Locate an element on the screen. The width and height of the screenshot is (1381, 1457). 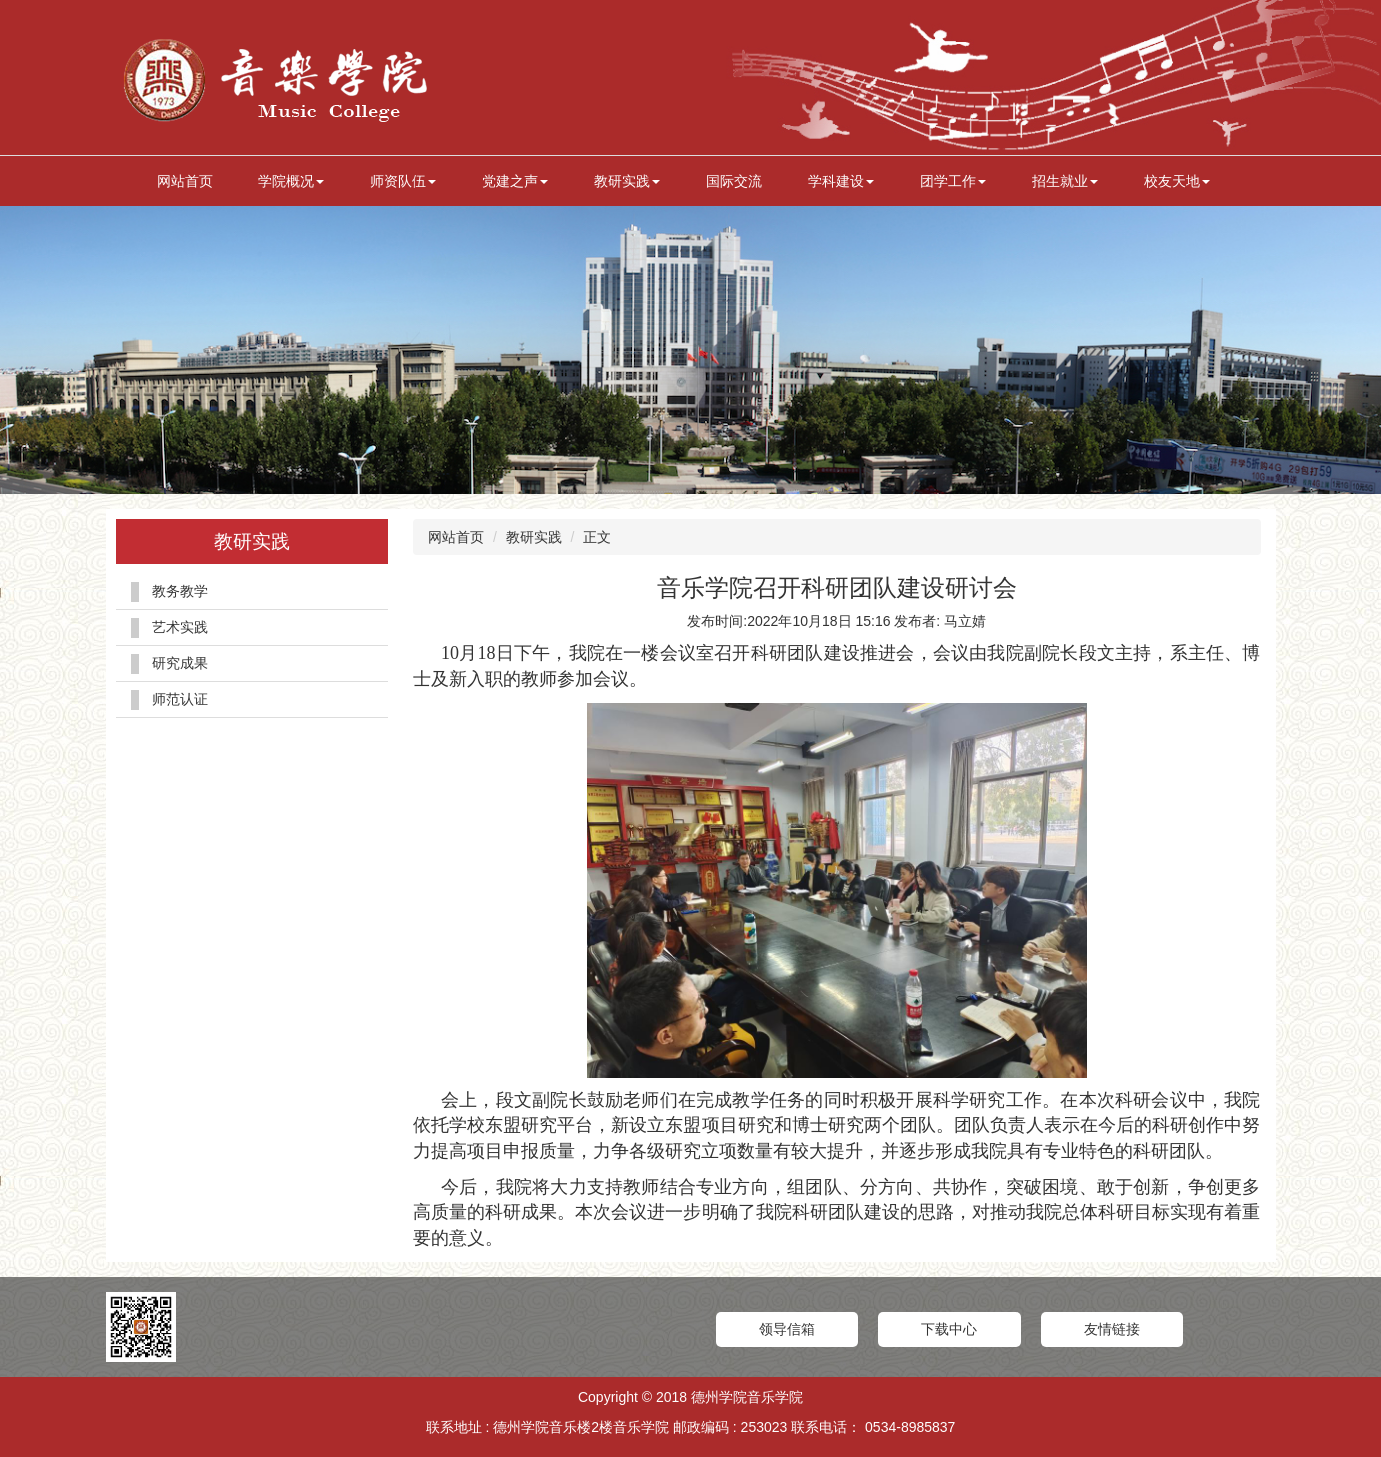
师资队伍 is located at coordinates (403, 181).